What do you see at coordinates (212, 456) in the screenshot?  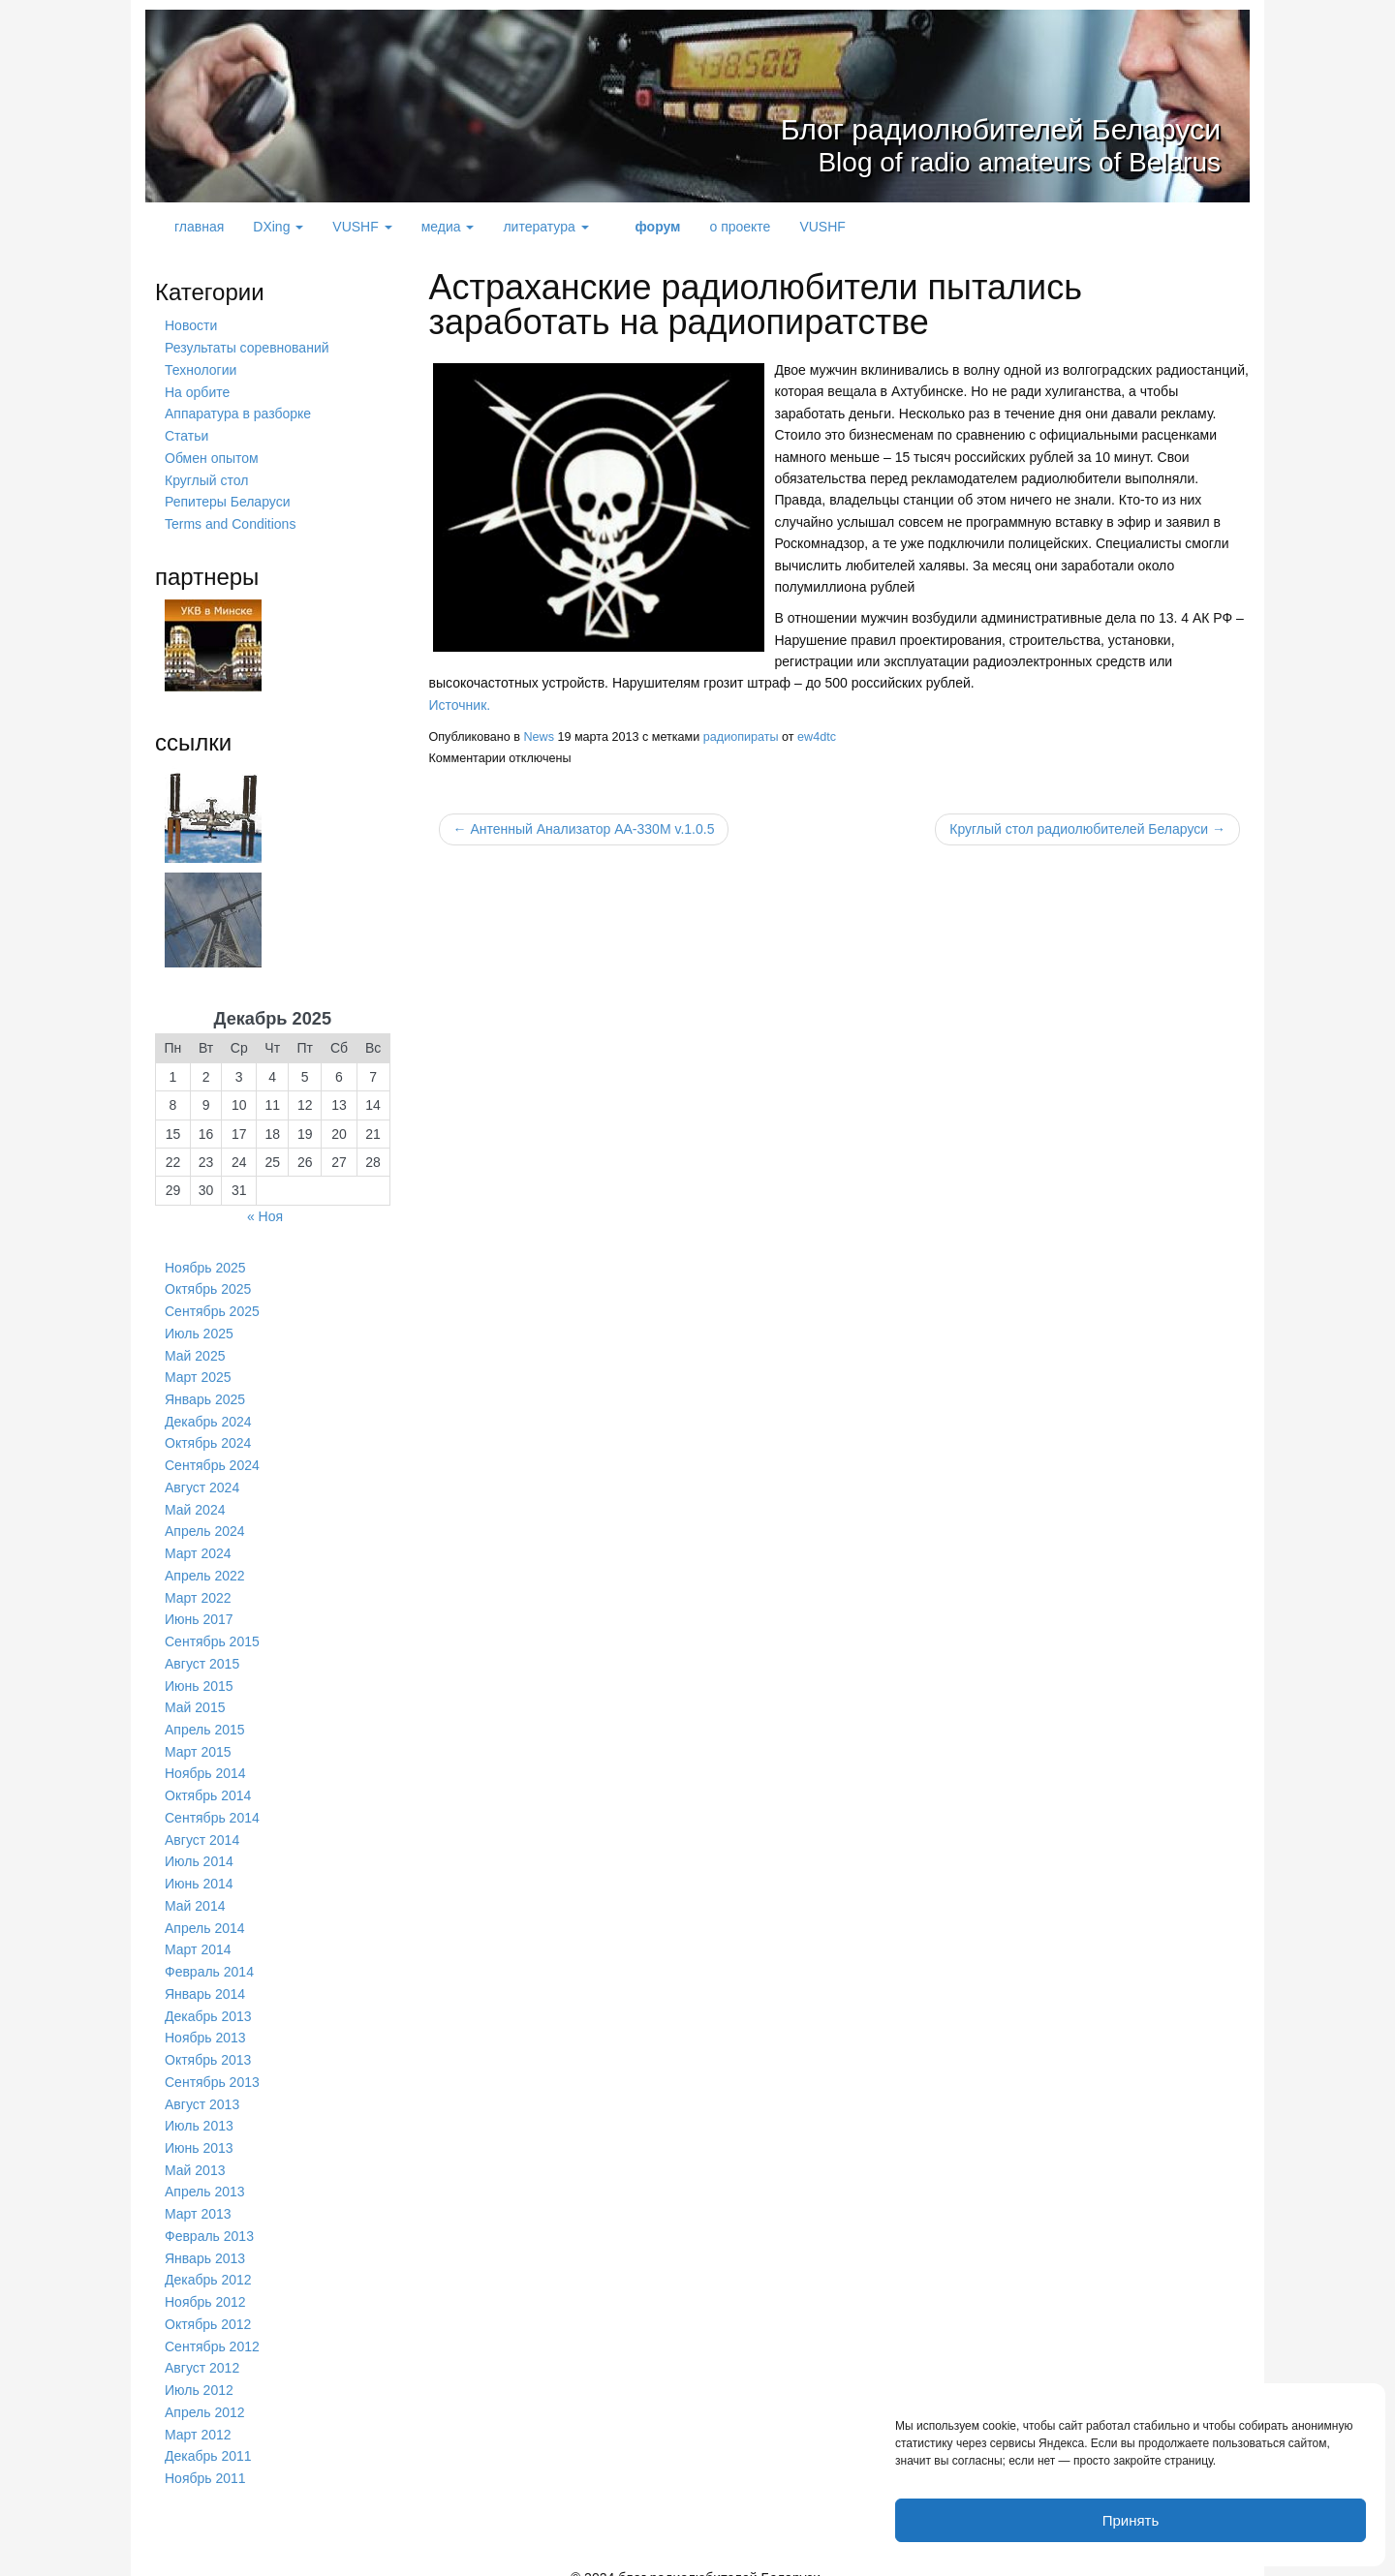 I see `Обмен опытом` at bounding box center [212, 456].